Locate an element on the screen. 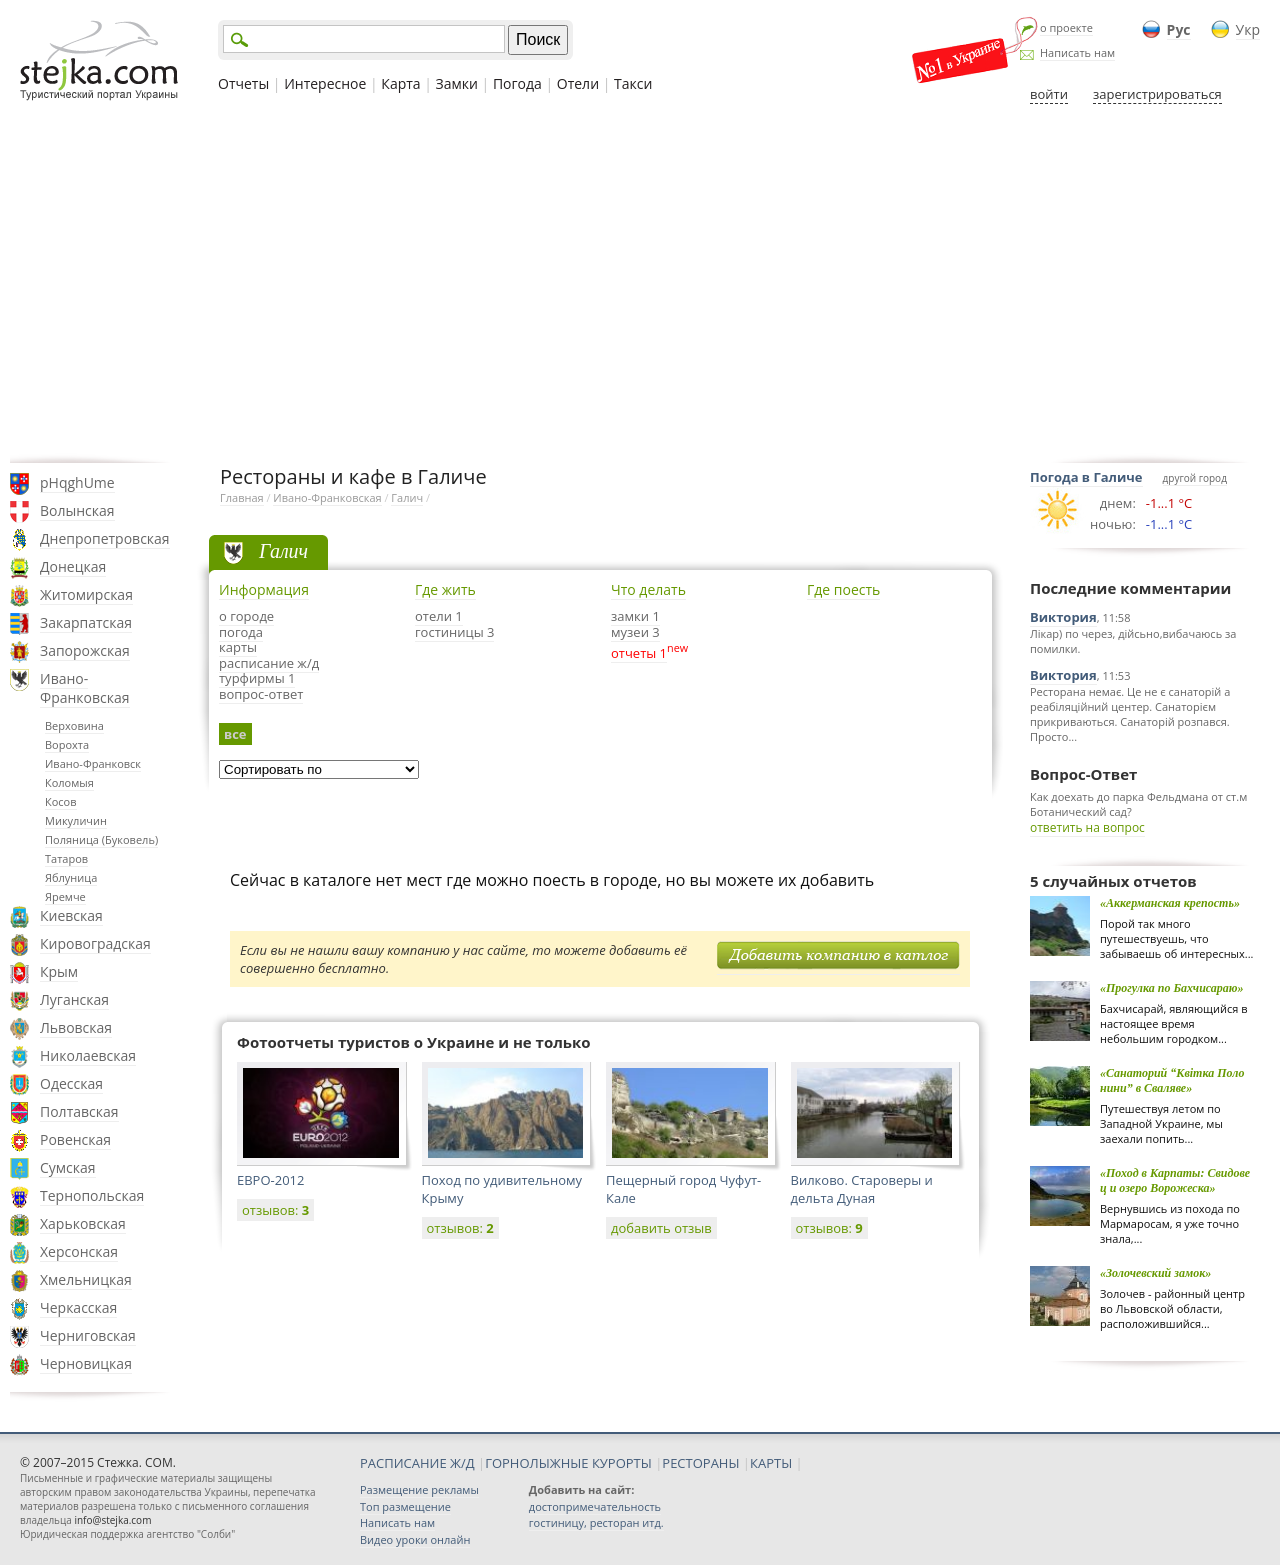 The image size is (1280, 1565). «Санаторий “Квiтка Полонини” в Сваляве» is located at coordinates (1172, 1080).